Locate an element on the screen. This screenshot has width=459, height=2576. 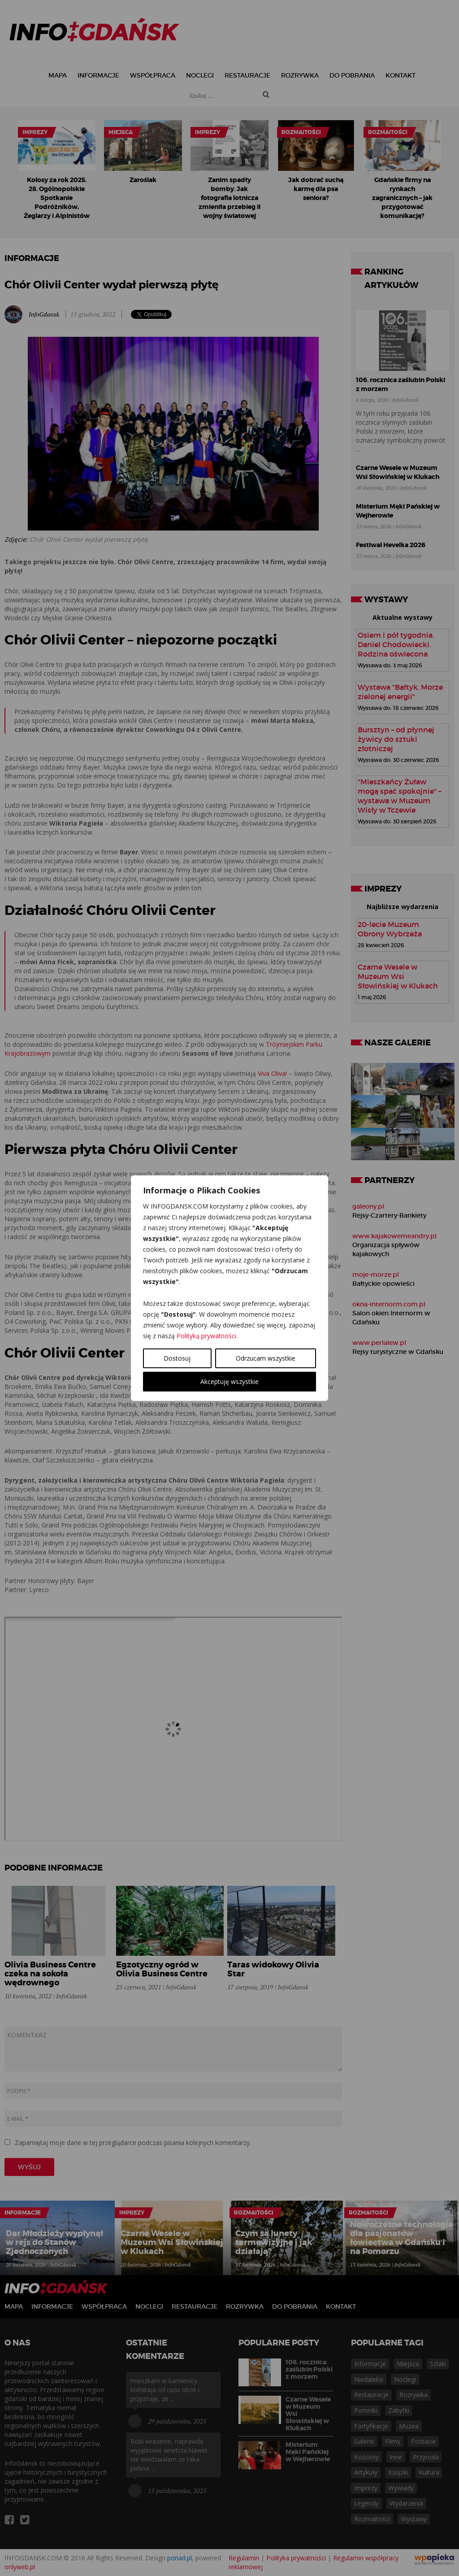
Odrzucam wszystkie is located at coordinates (265, 1357).